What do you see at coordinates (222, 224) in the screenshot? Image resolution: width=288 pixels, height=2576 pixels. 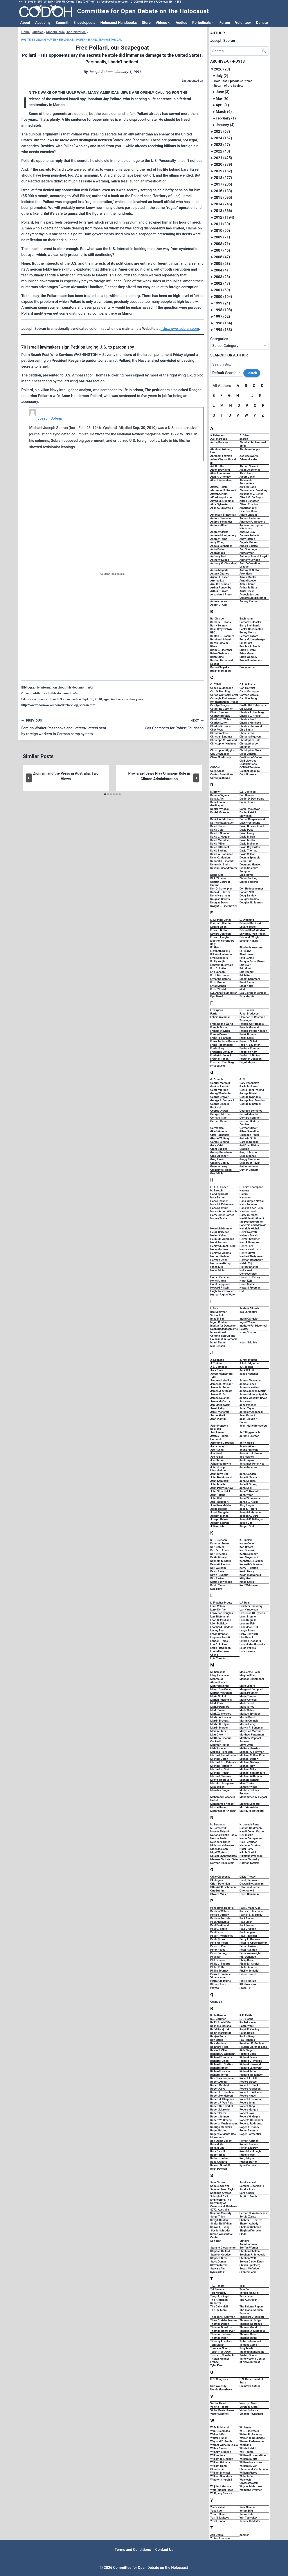 I see `2011` at bounding box center [222, 224].